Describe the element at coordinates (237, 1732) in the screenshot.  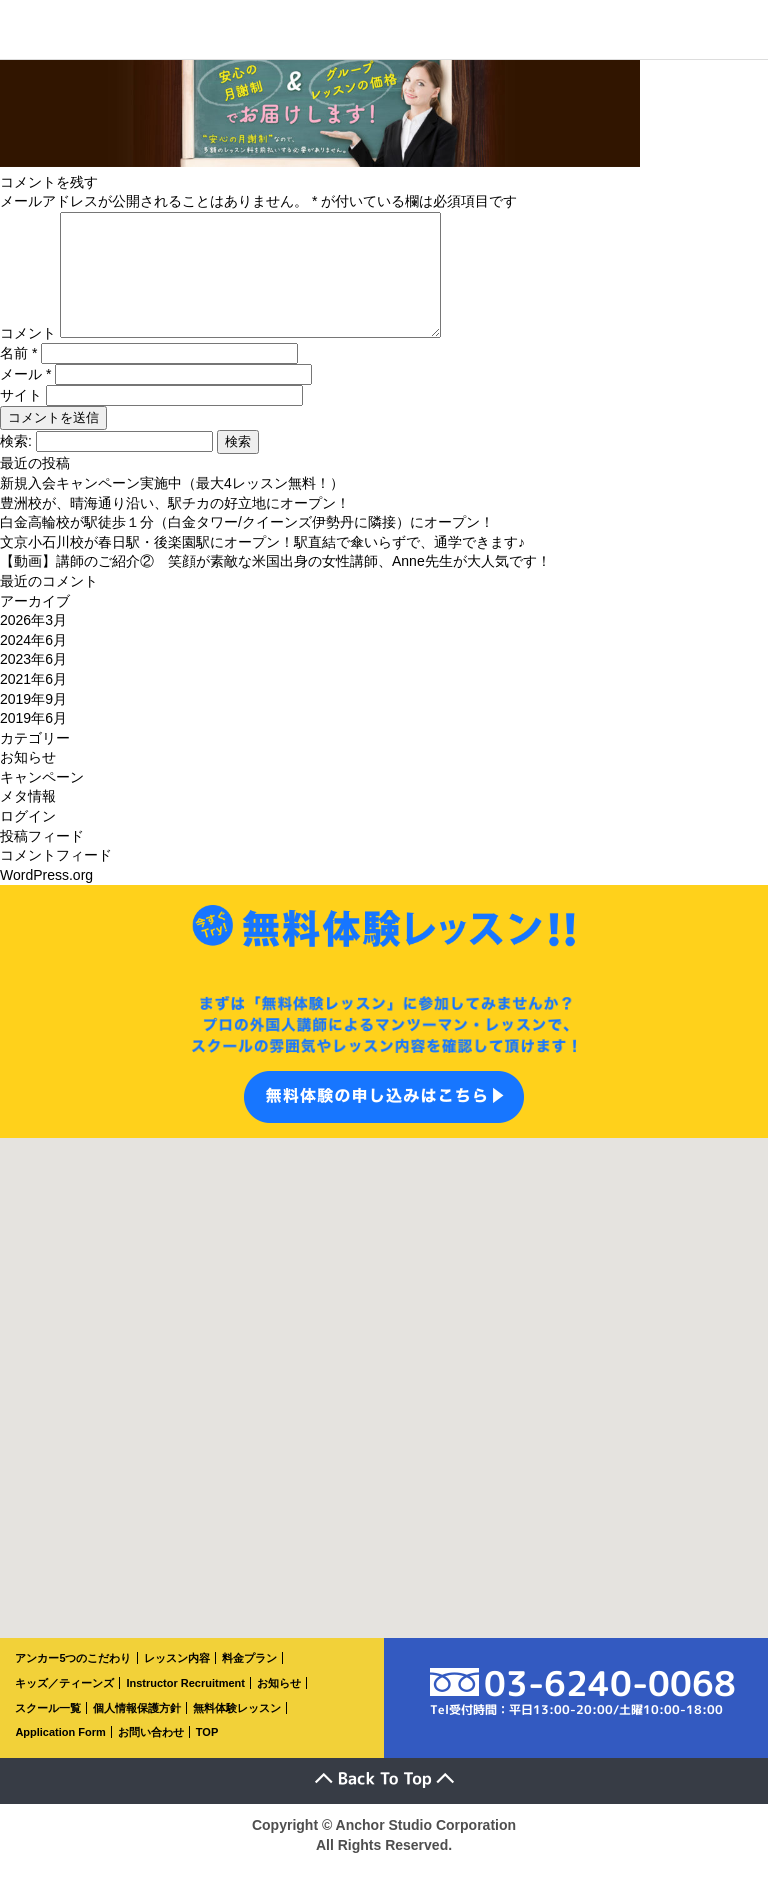
I see `無料体験レッスン` at that location.